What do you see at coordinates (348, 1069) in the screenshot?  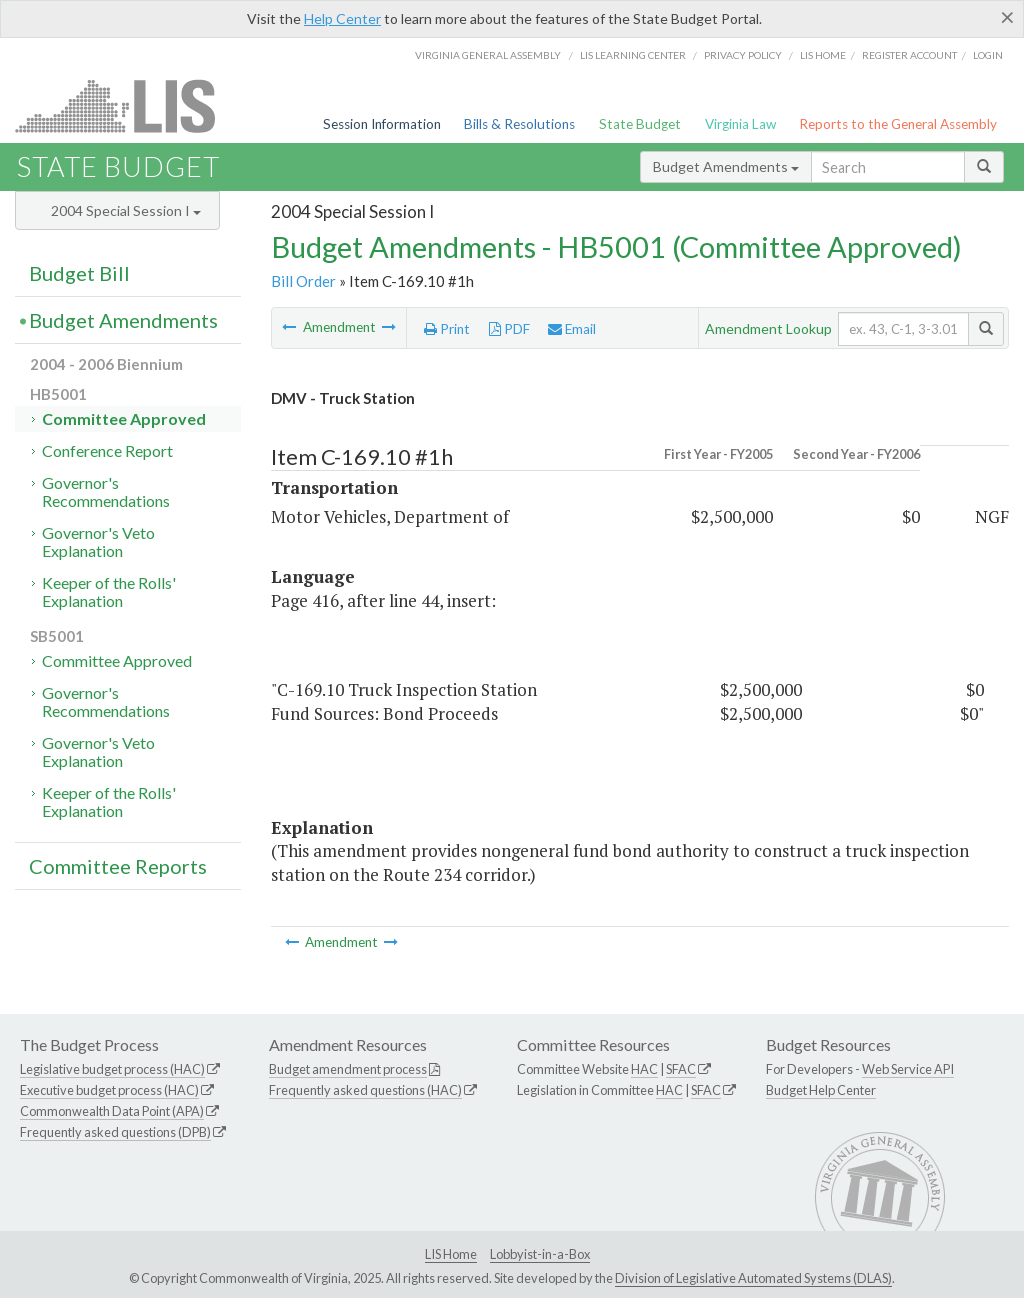 I see `Budget amendment process` at bounding box center [348, 1069].